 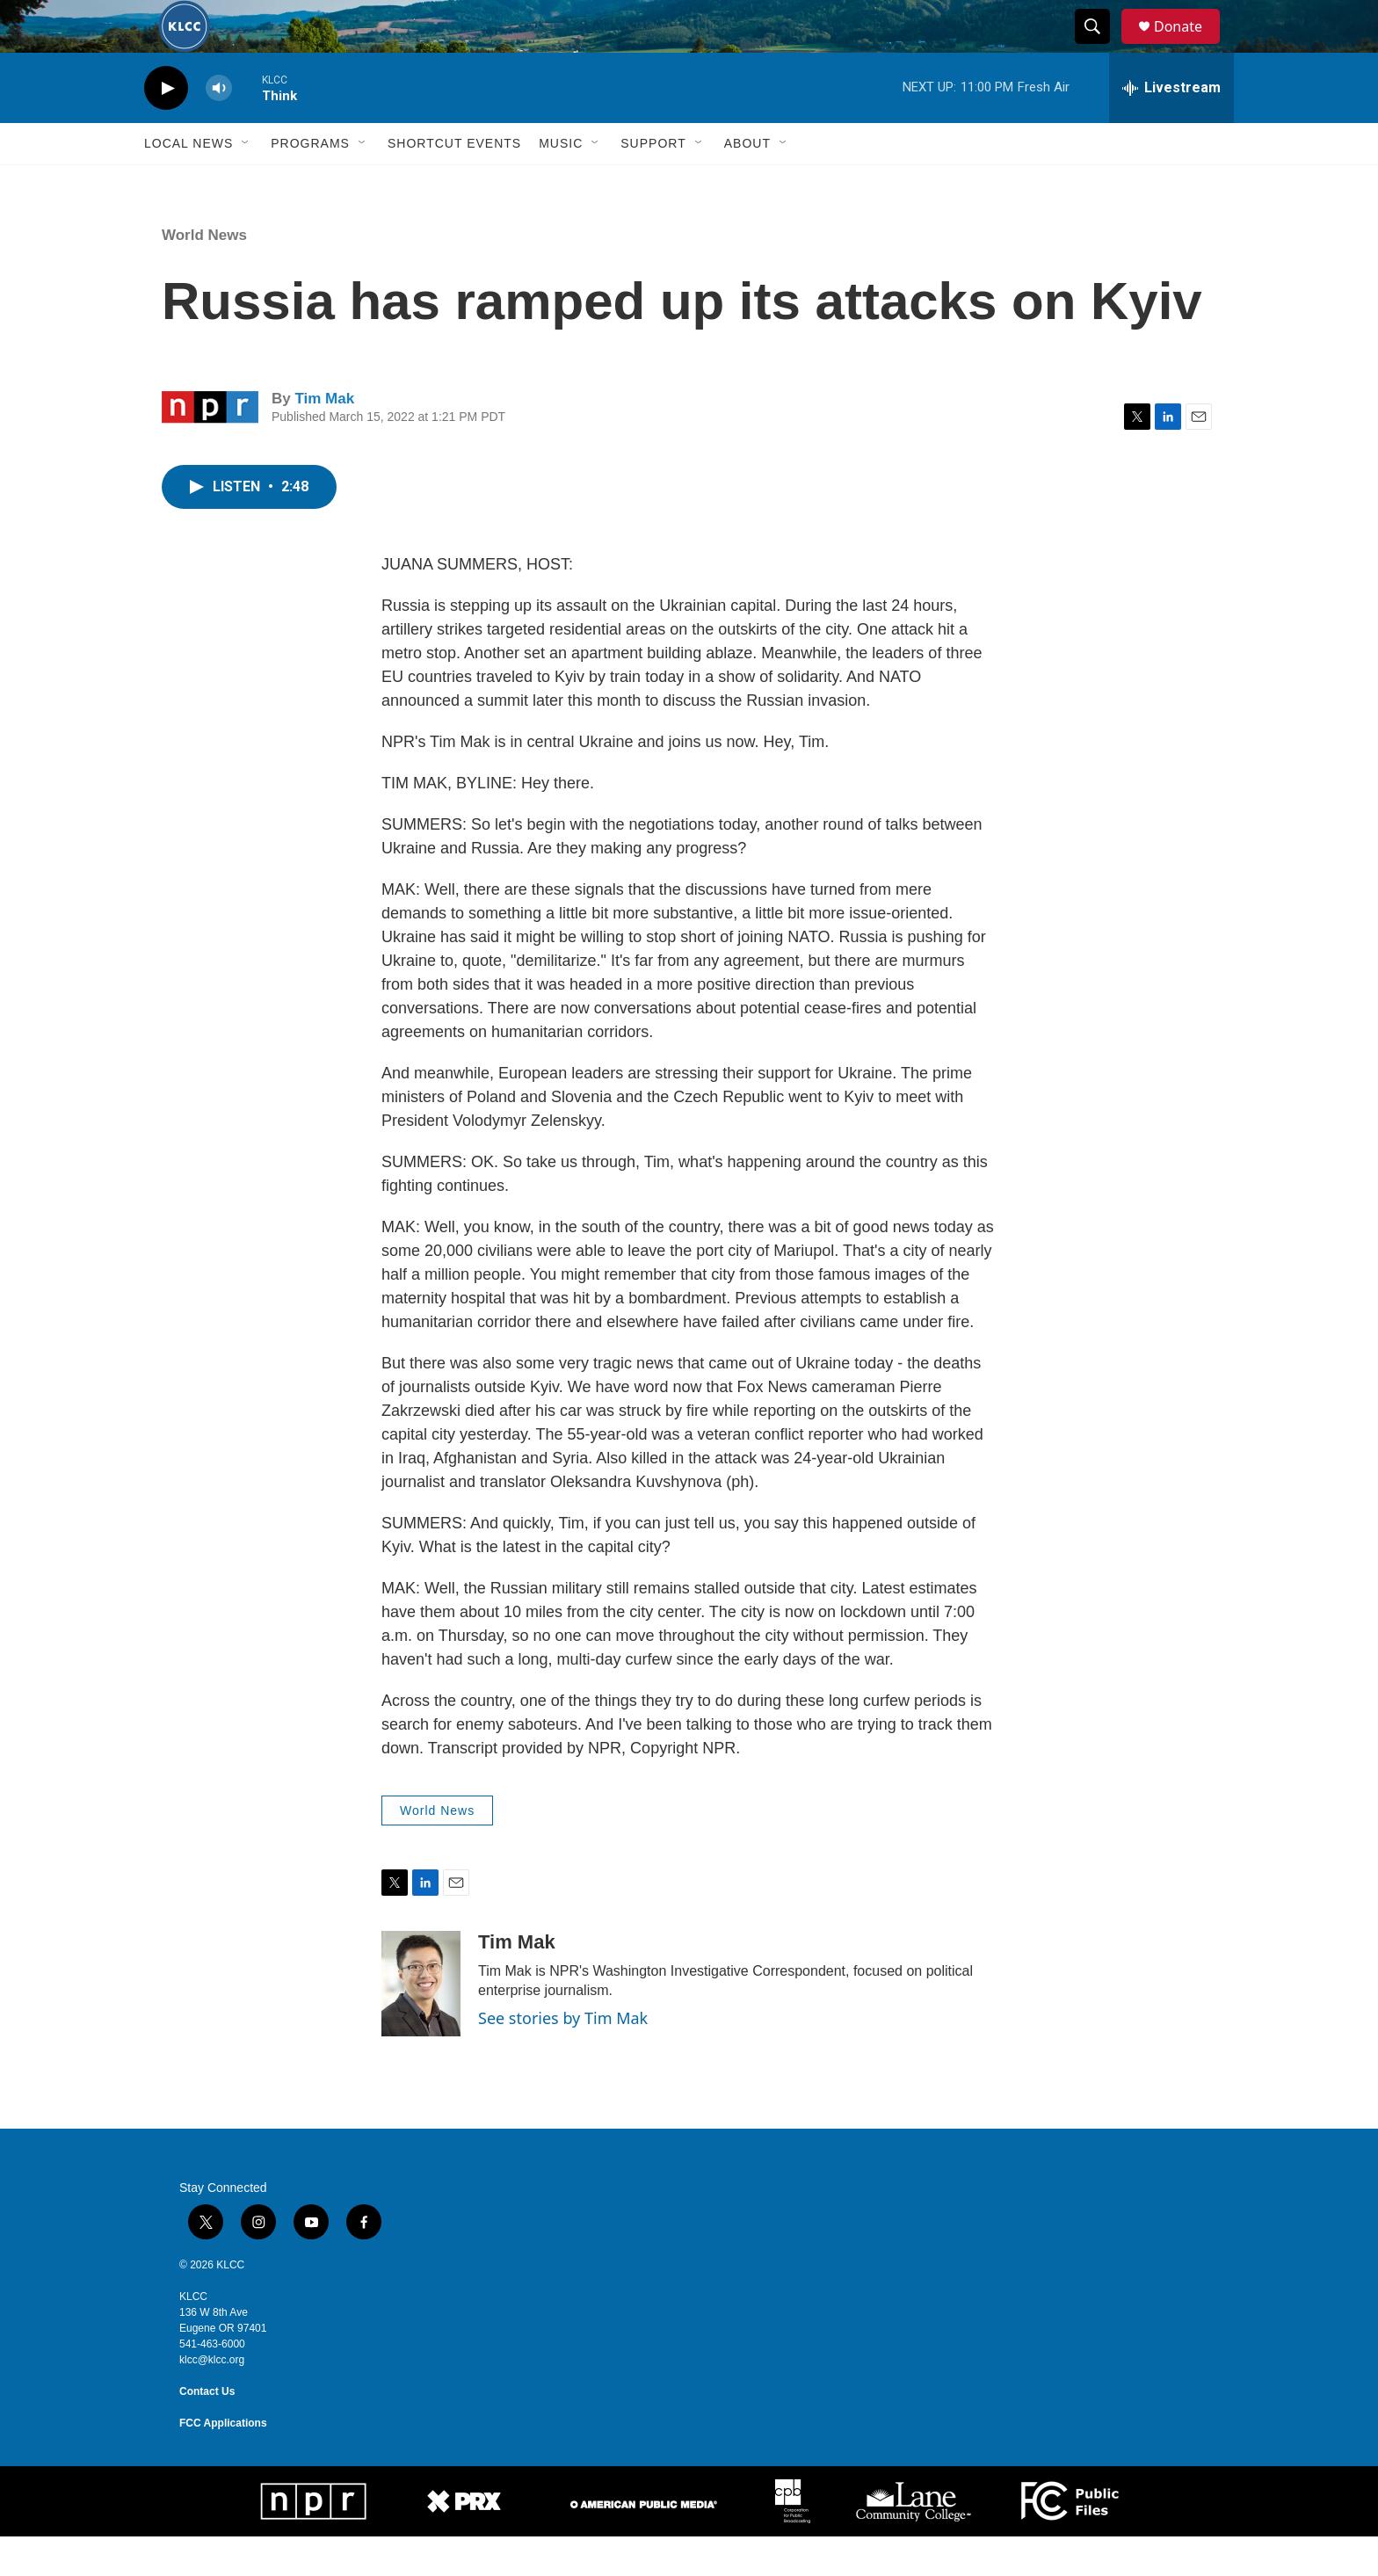 I want to click on [Open Sub Navigation], so click(x=246, y=183).